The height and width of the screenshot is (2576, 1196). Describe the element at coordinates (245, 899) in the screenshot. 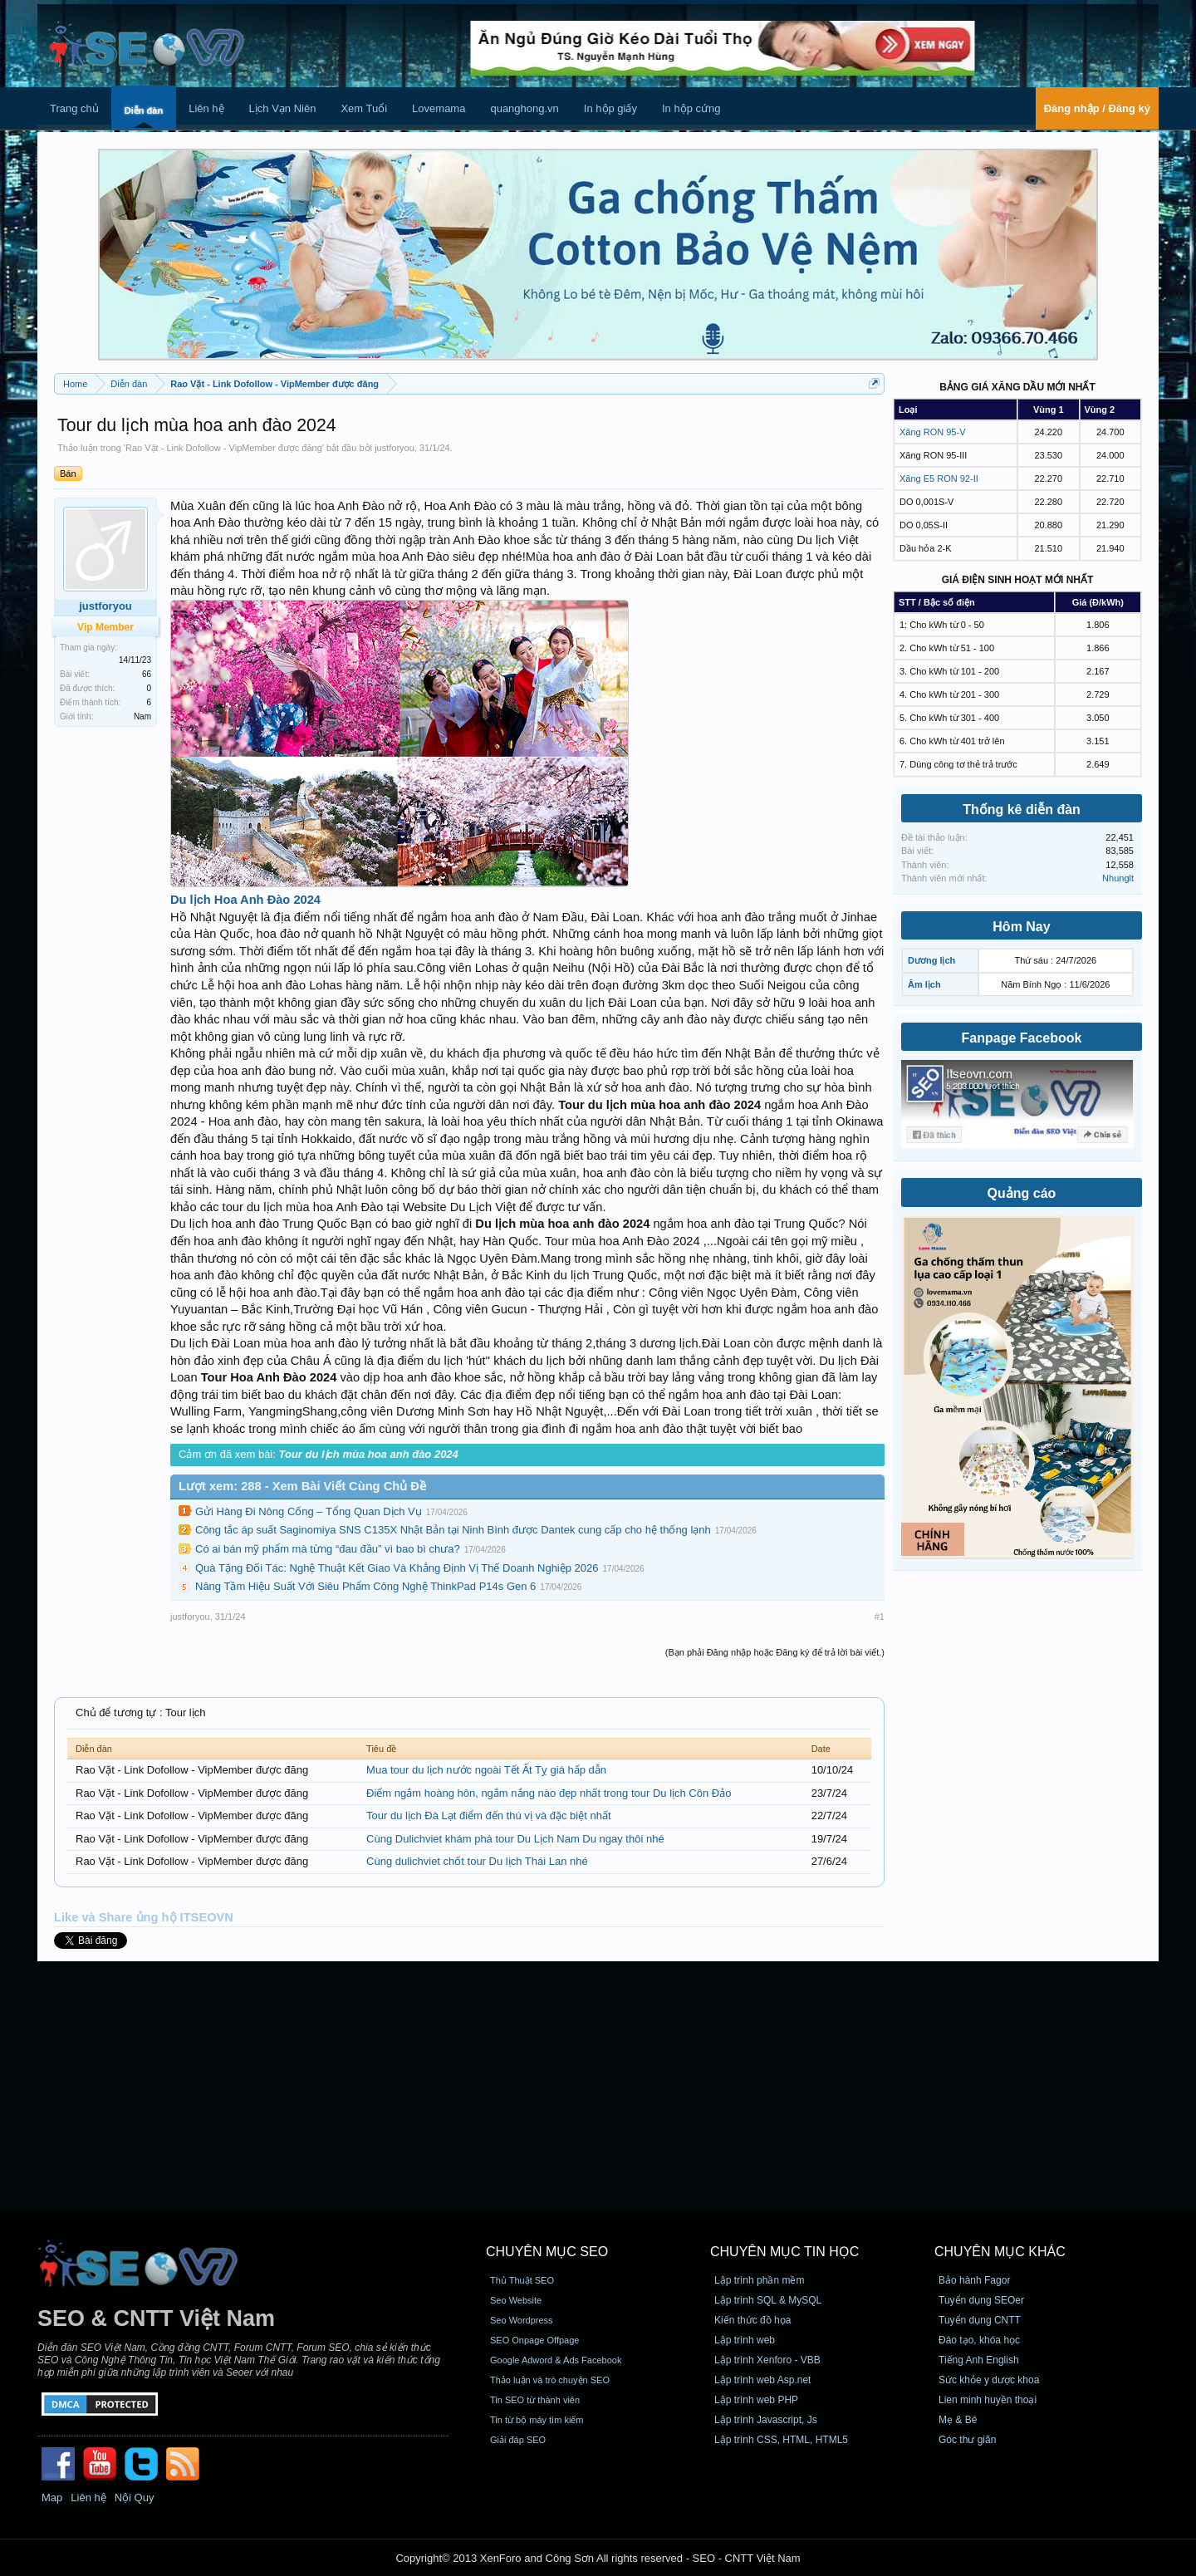

I see `Du lịch Hoa Anh Đào 2024` at that location.